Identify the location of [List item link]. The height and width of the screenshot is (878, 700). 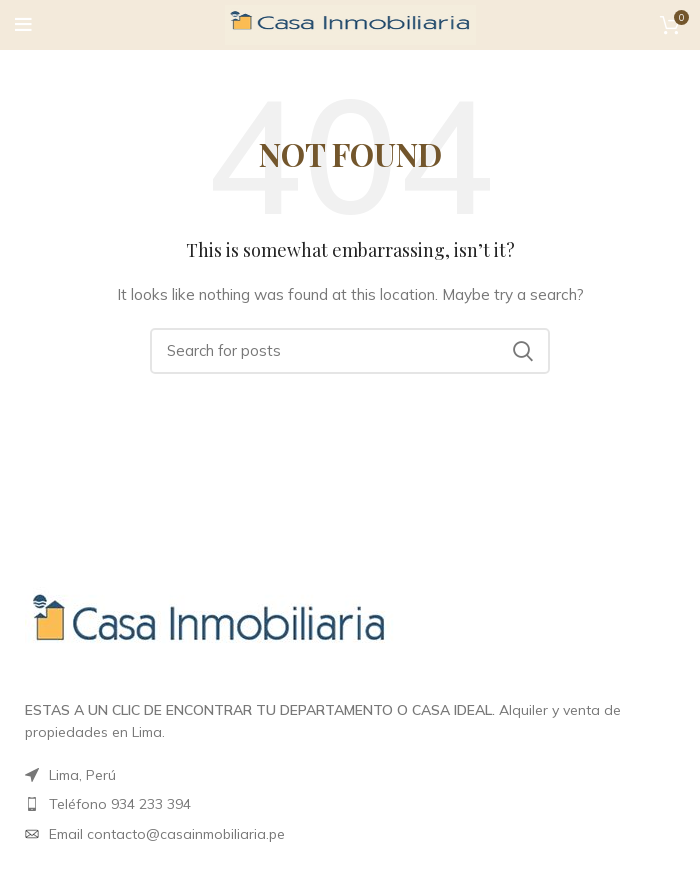
(350, 834).